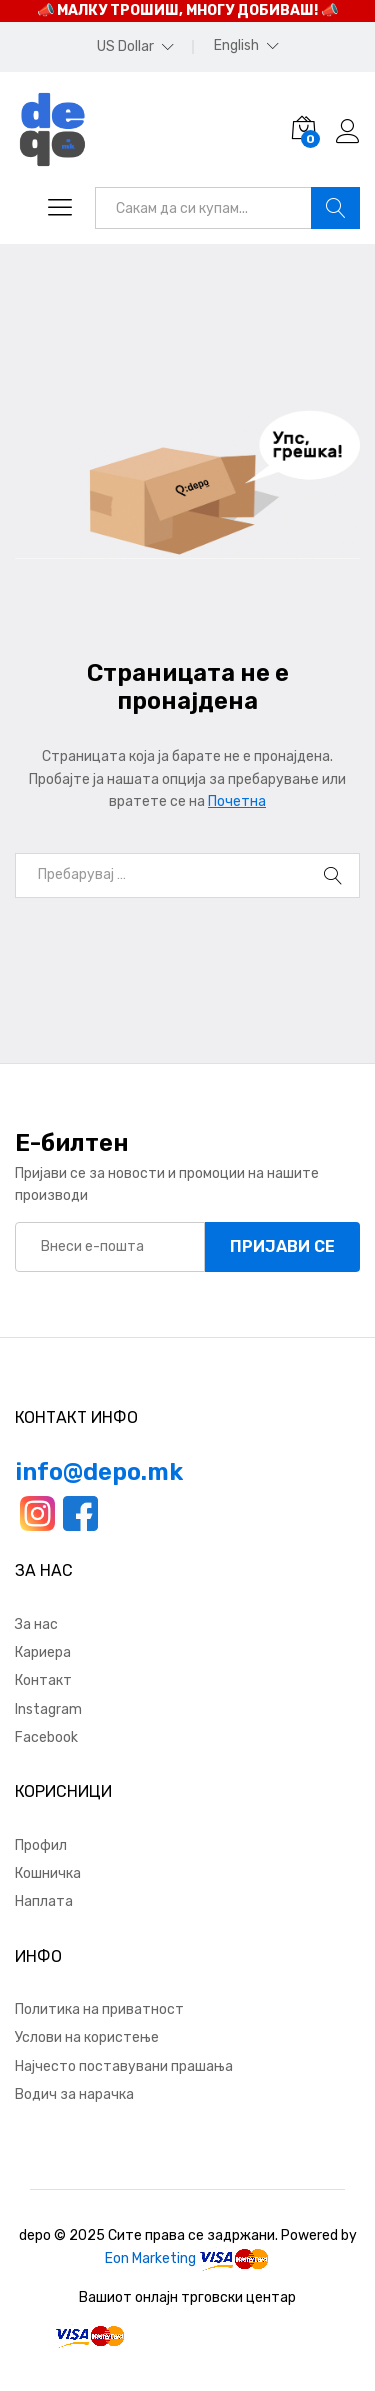 The width and height of the screenshot is (375, 2391). I want to click on Барај, so click(335, 208).